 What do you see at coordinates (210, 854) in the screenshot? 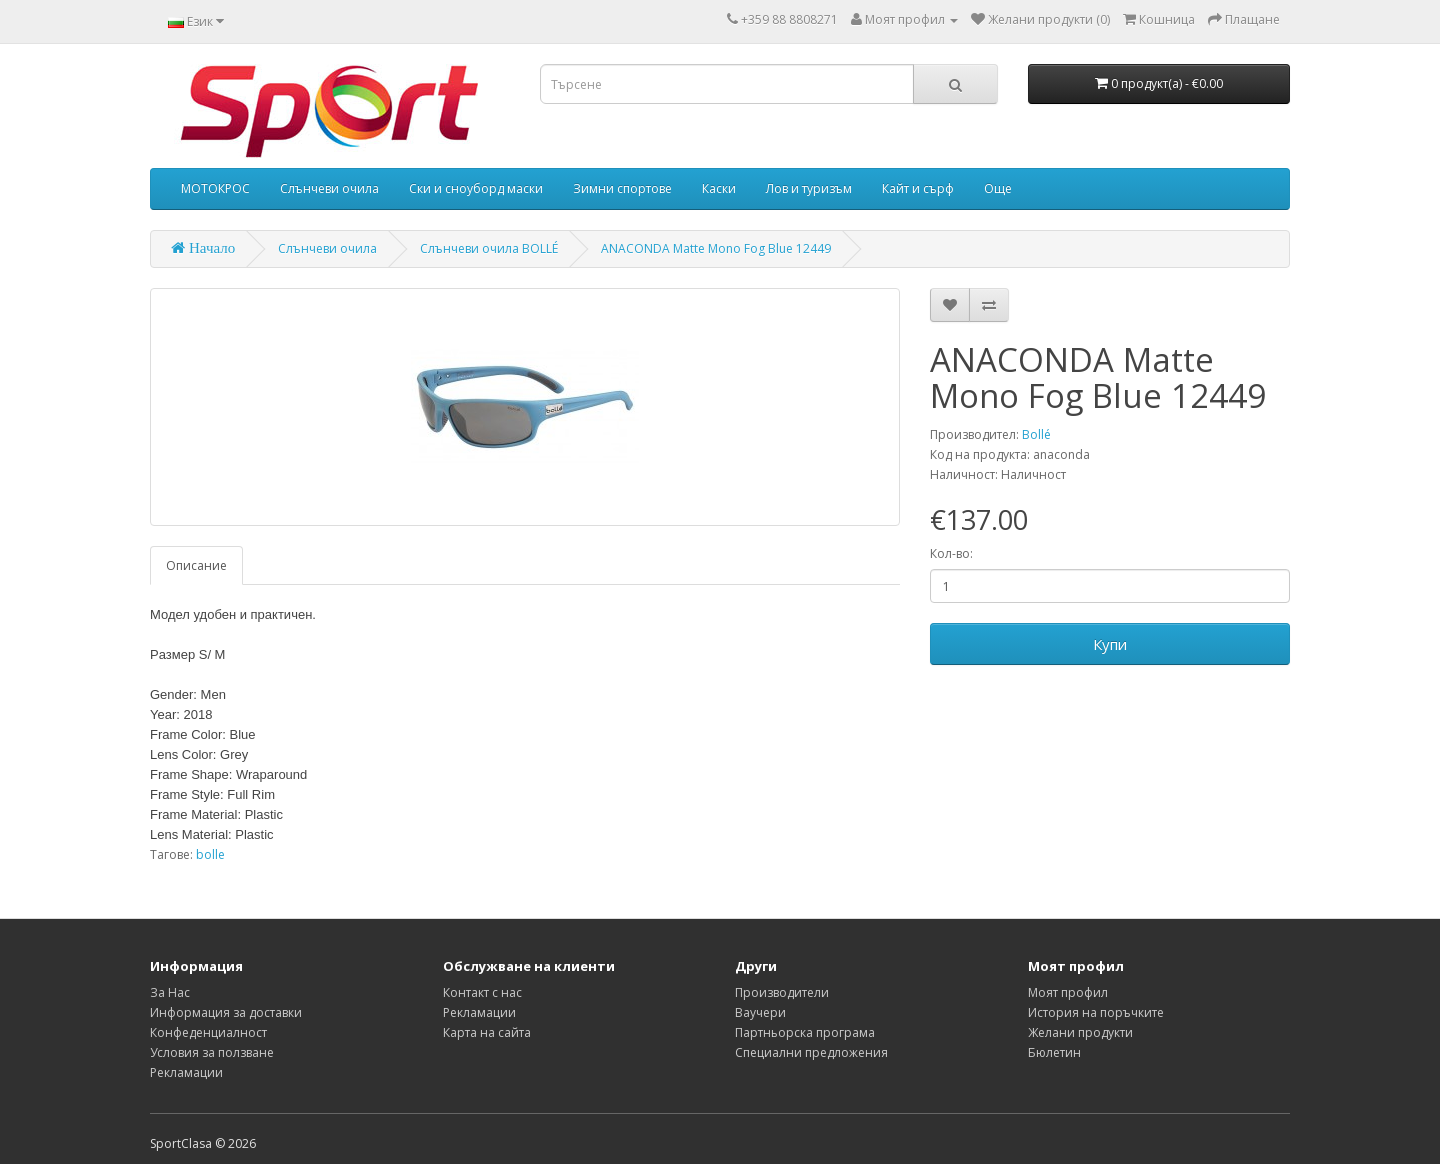
I see `bolle` at bounding box center [210, 854].